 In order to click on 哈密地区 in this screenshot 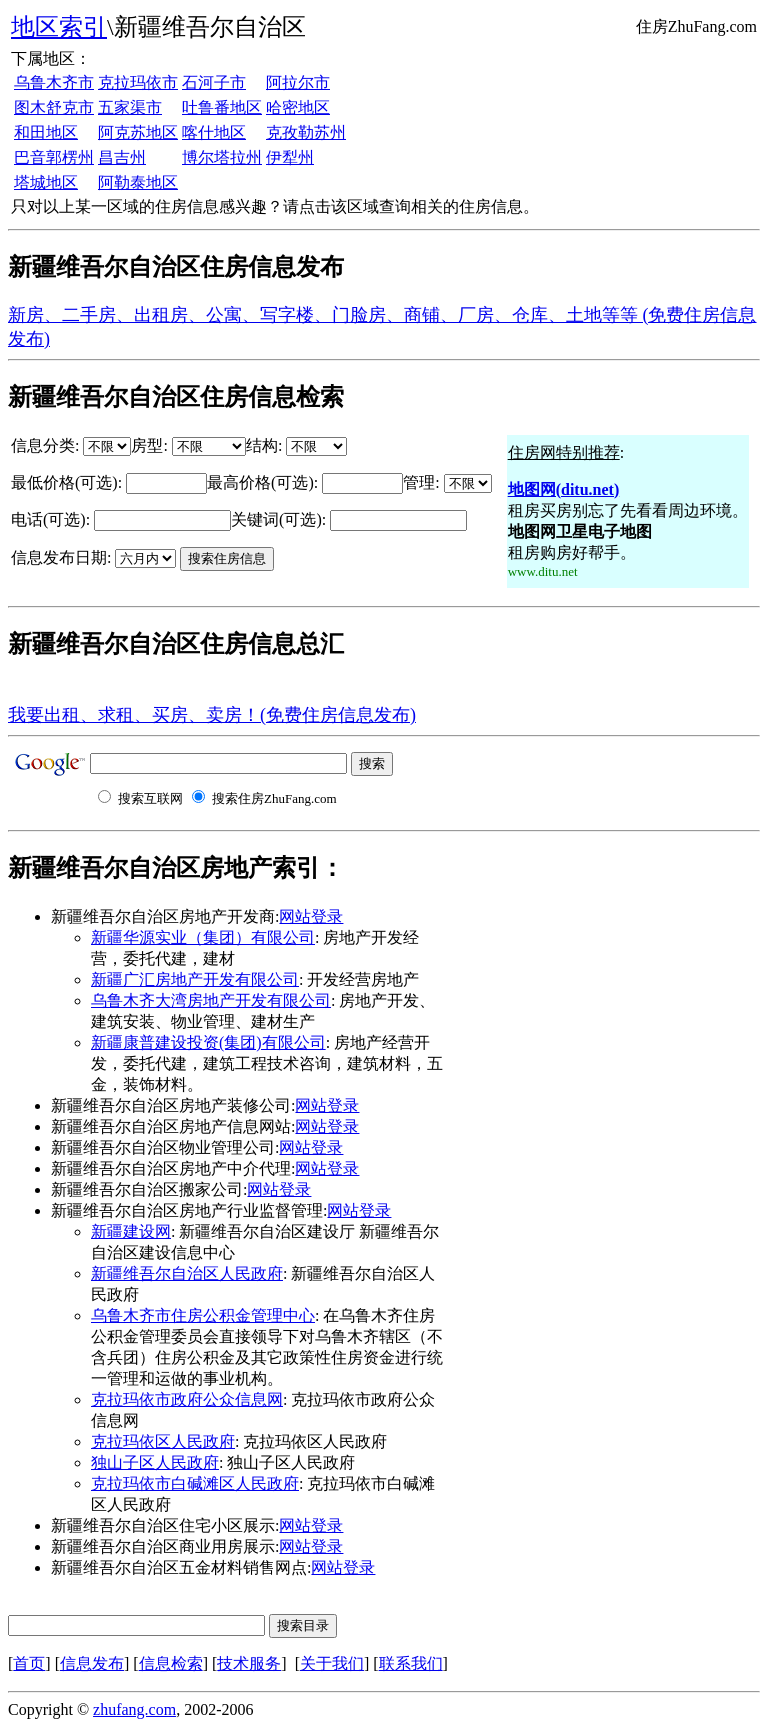, I will do `click(298, 107)`.